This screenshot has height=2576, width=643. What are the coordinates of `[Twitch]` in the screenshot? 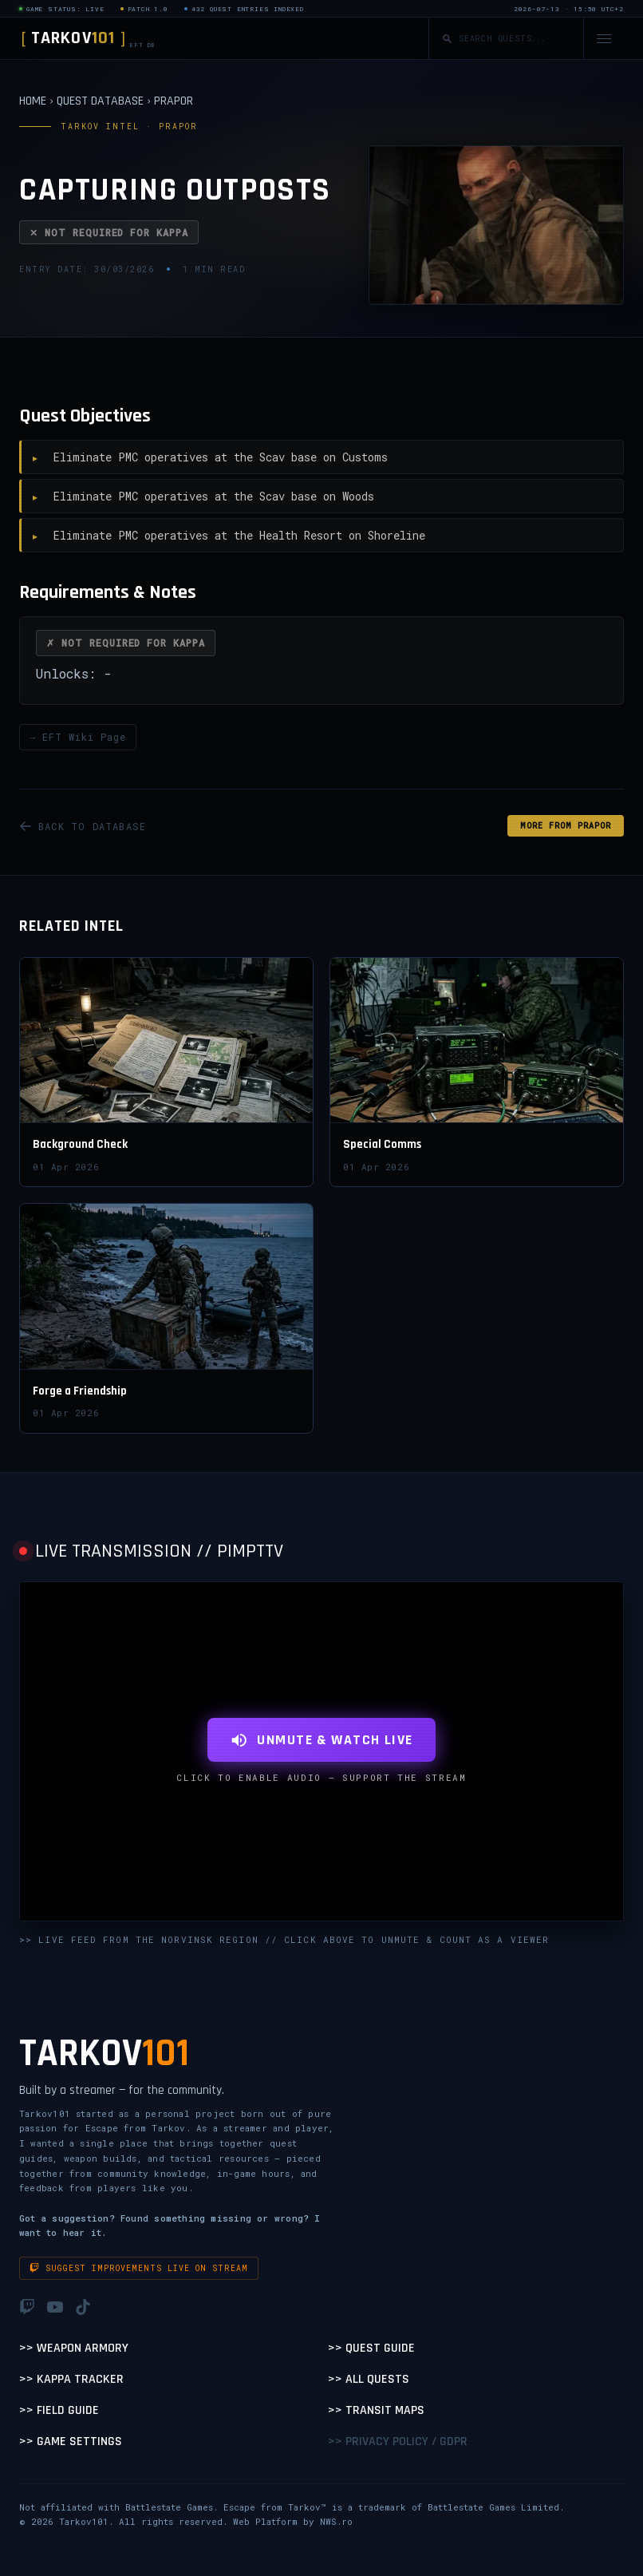 It's located at (27, 2307).